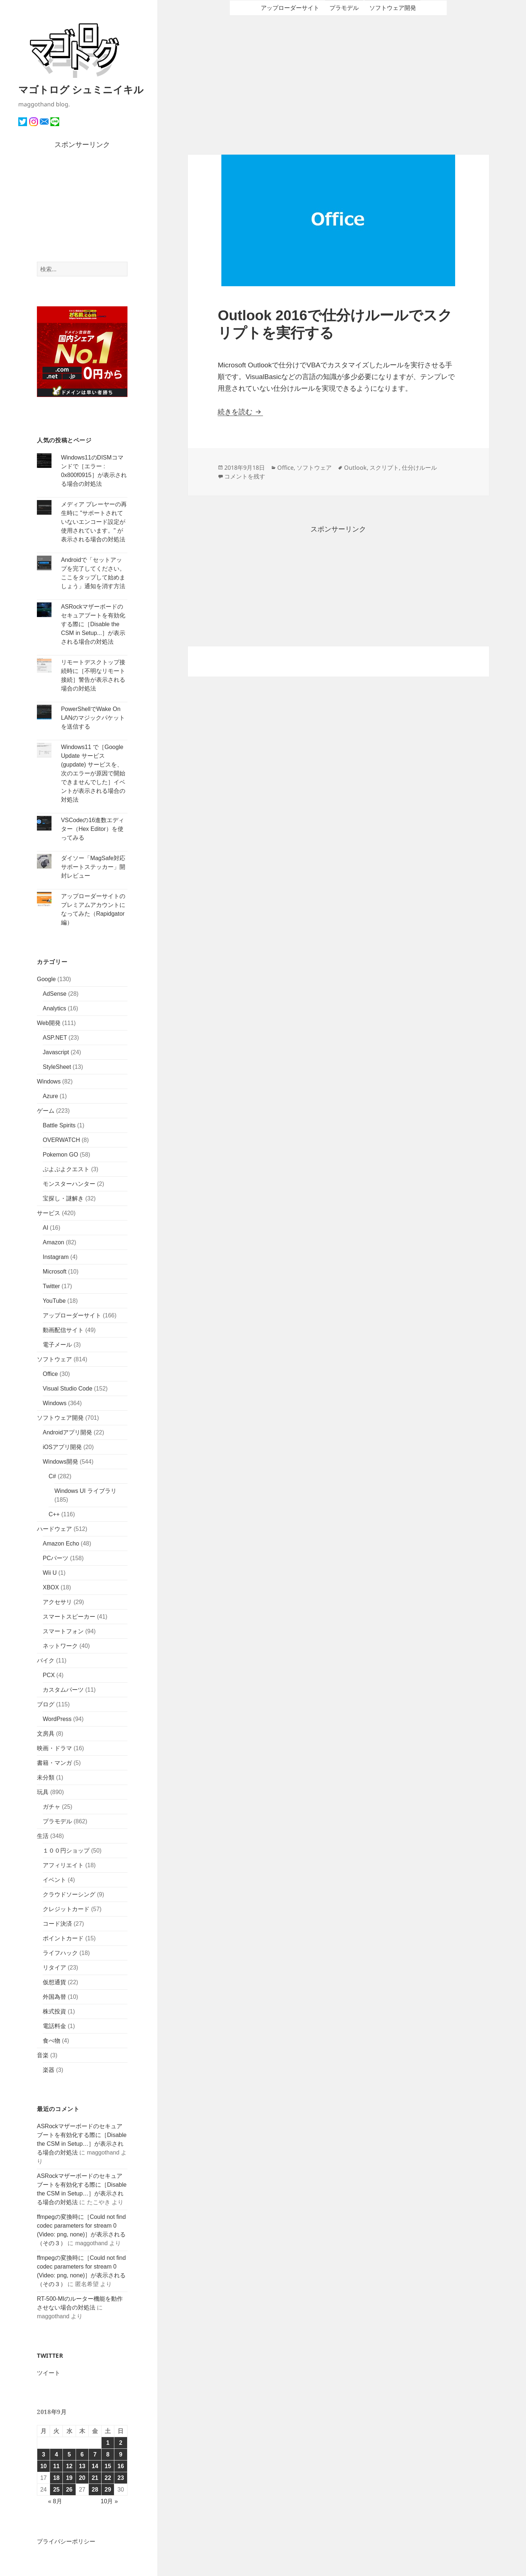 The image size is (526, 2576). I want to click on 未分類, so click(45, 1777).